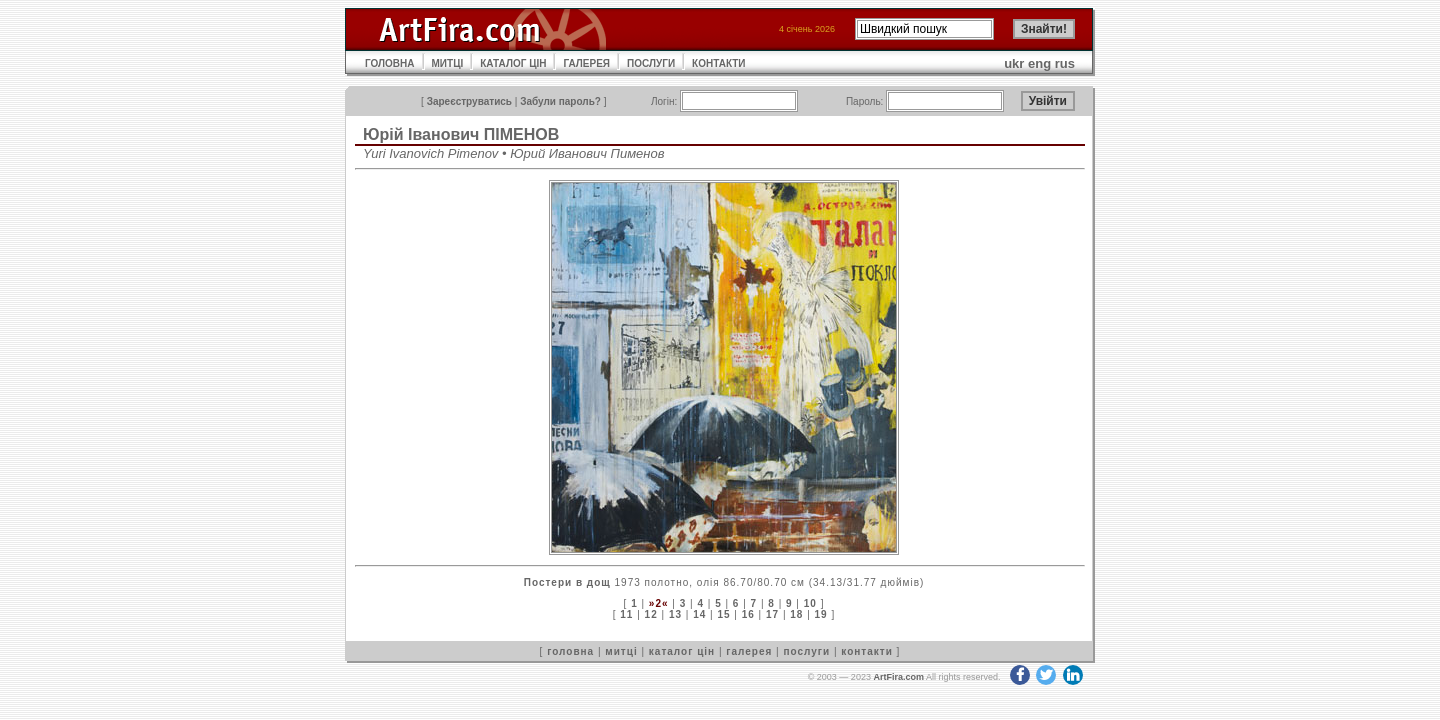 Image resolution: width=1440 pixels, height=720 pixels. What do you see at coordinates (651, 614) in the screenshot?
I see `12` at bounding box center [651, 614].